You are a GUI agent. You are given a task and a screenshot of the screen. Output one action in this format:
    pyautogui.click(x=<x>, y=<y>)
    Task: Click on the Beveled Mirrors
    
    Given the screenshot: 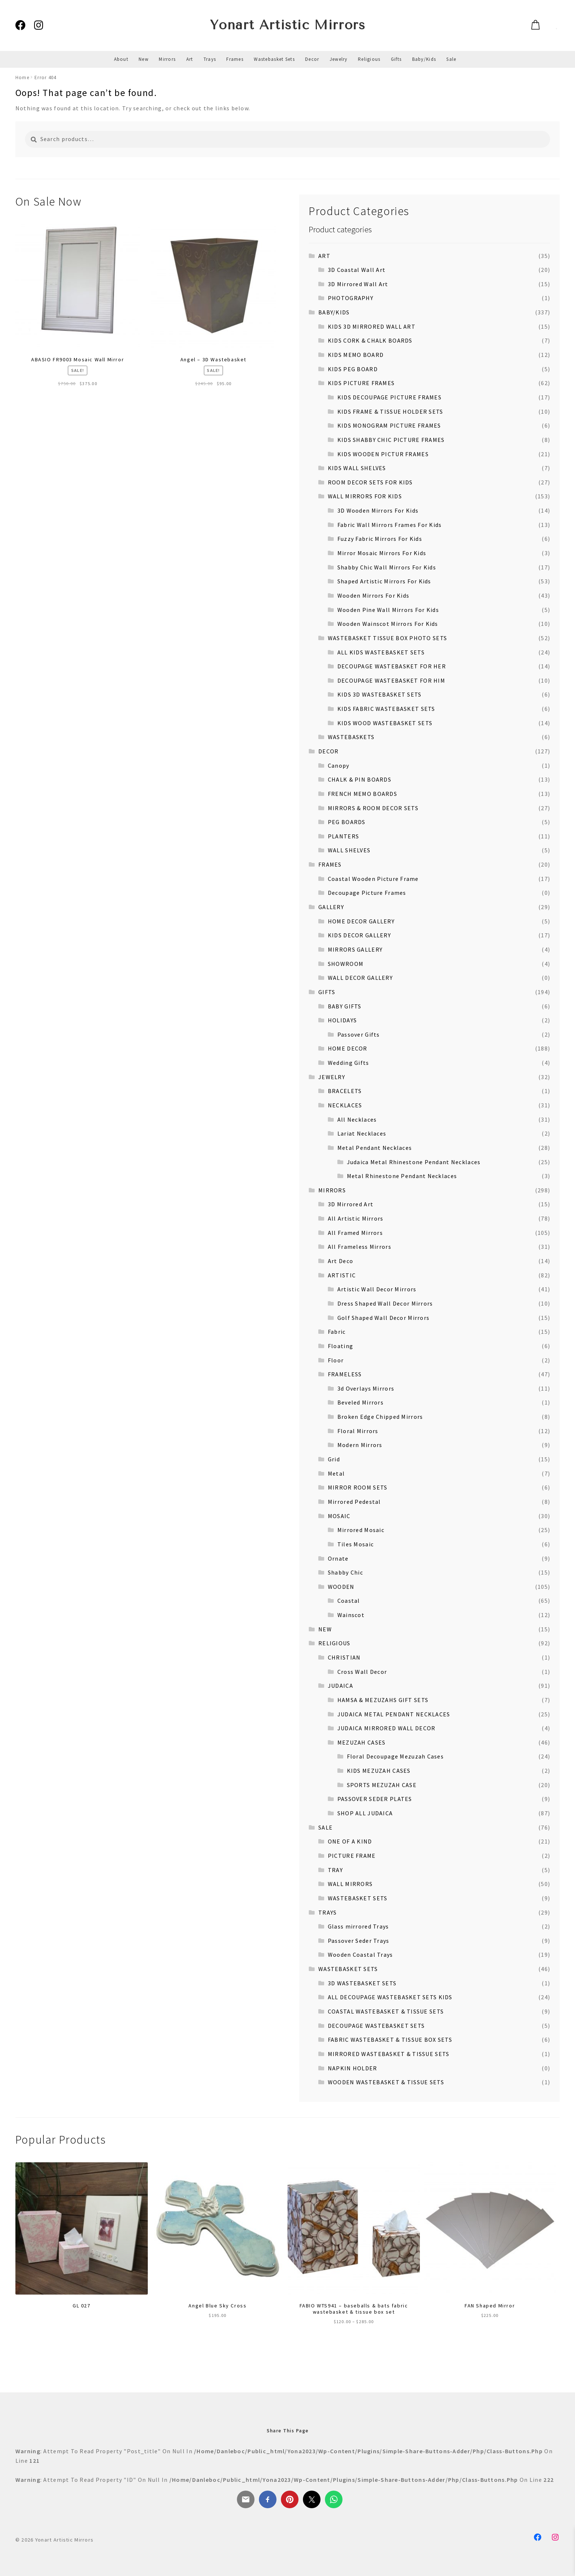 What is the action you would take?
    pyautogui.click(x=360, y=1402)
    